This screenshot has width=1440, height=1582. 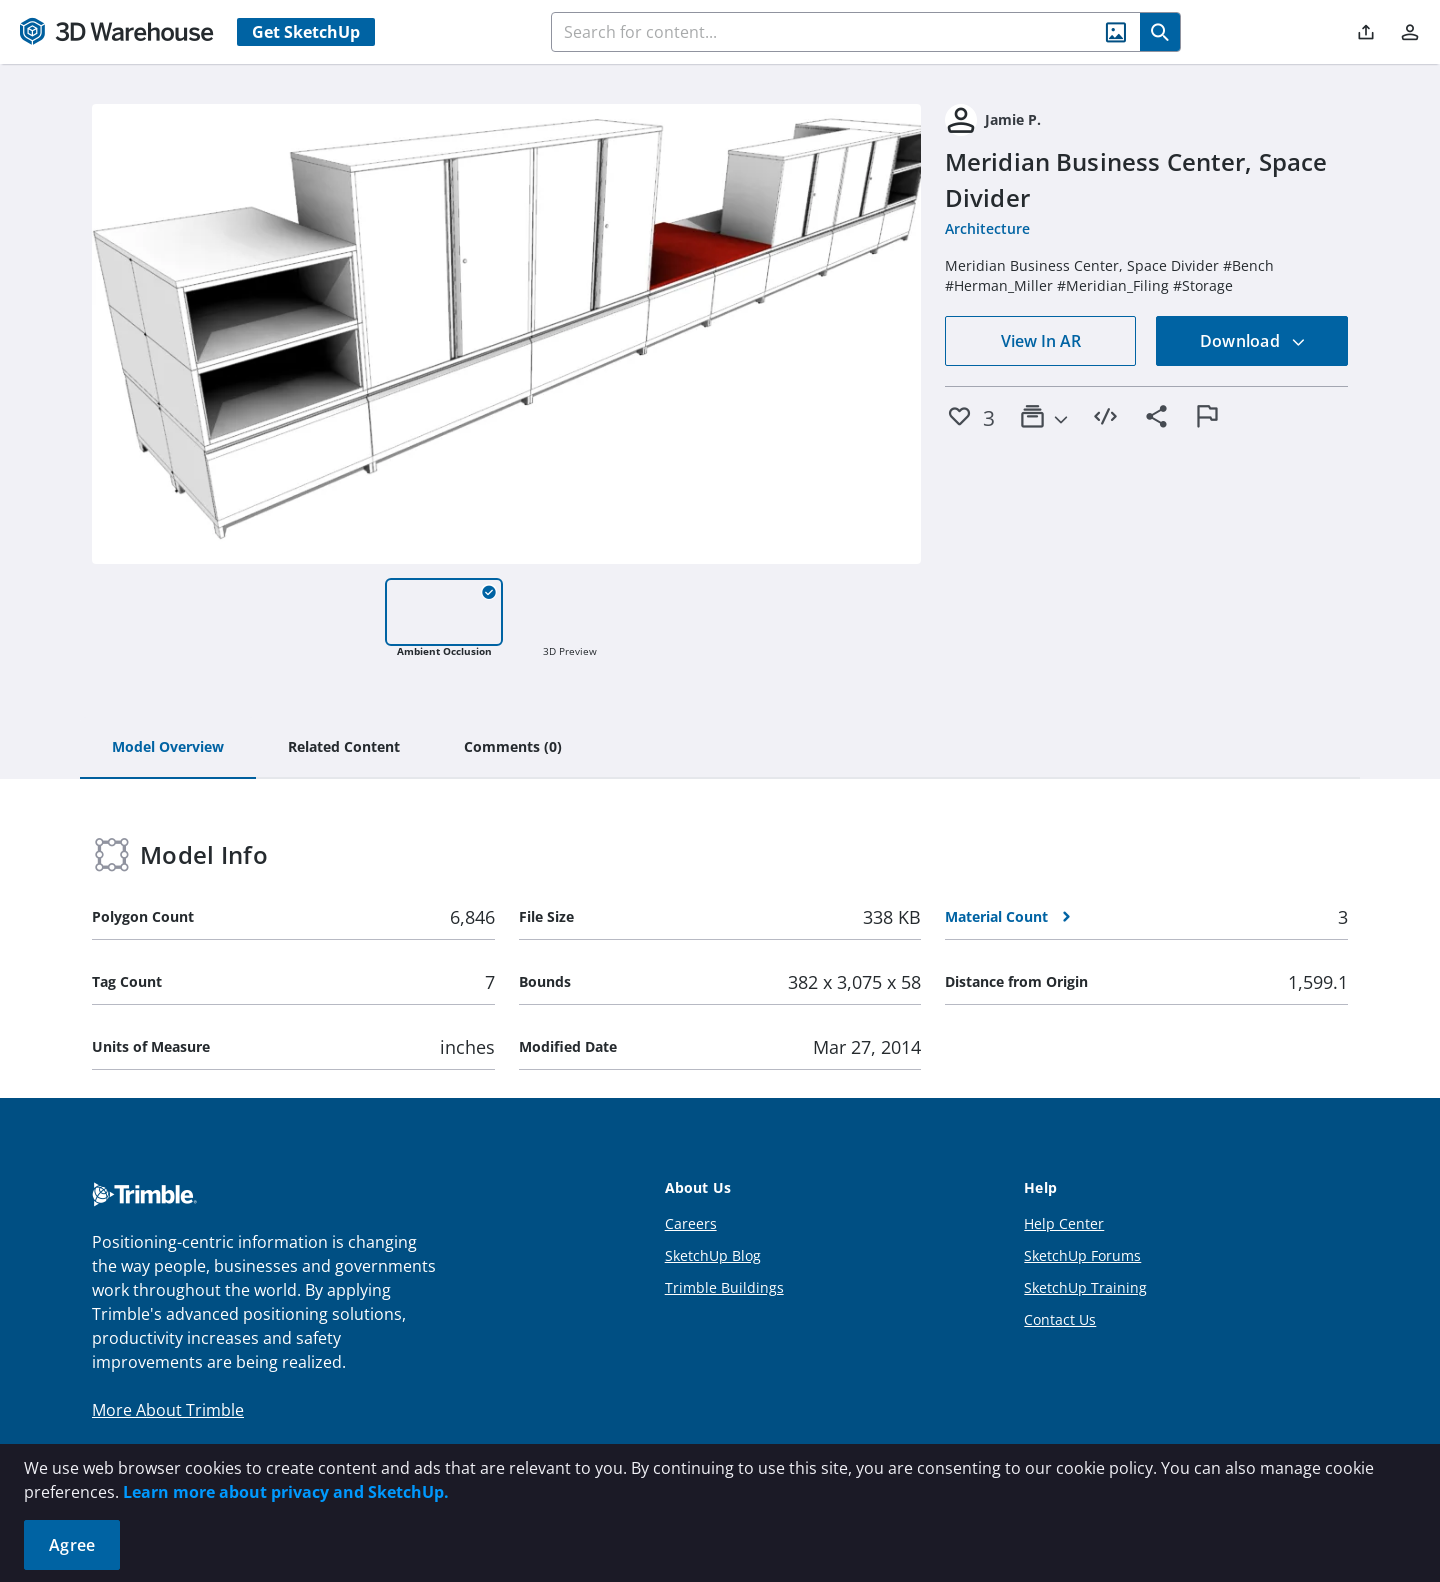 I want to click on Contact Us, so click(x=1060, y=1319).